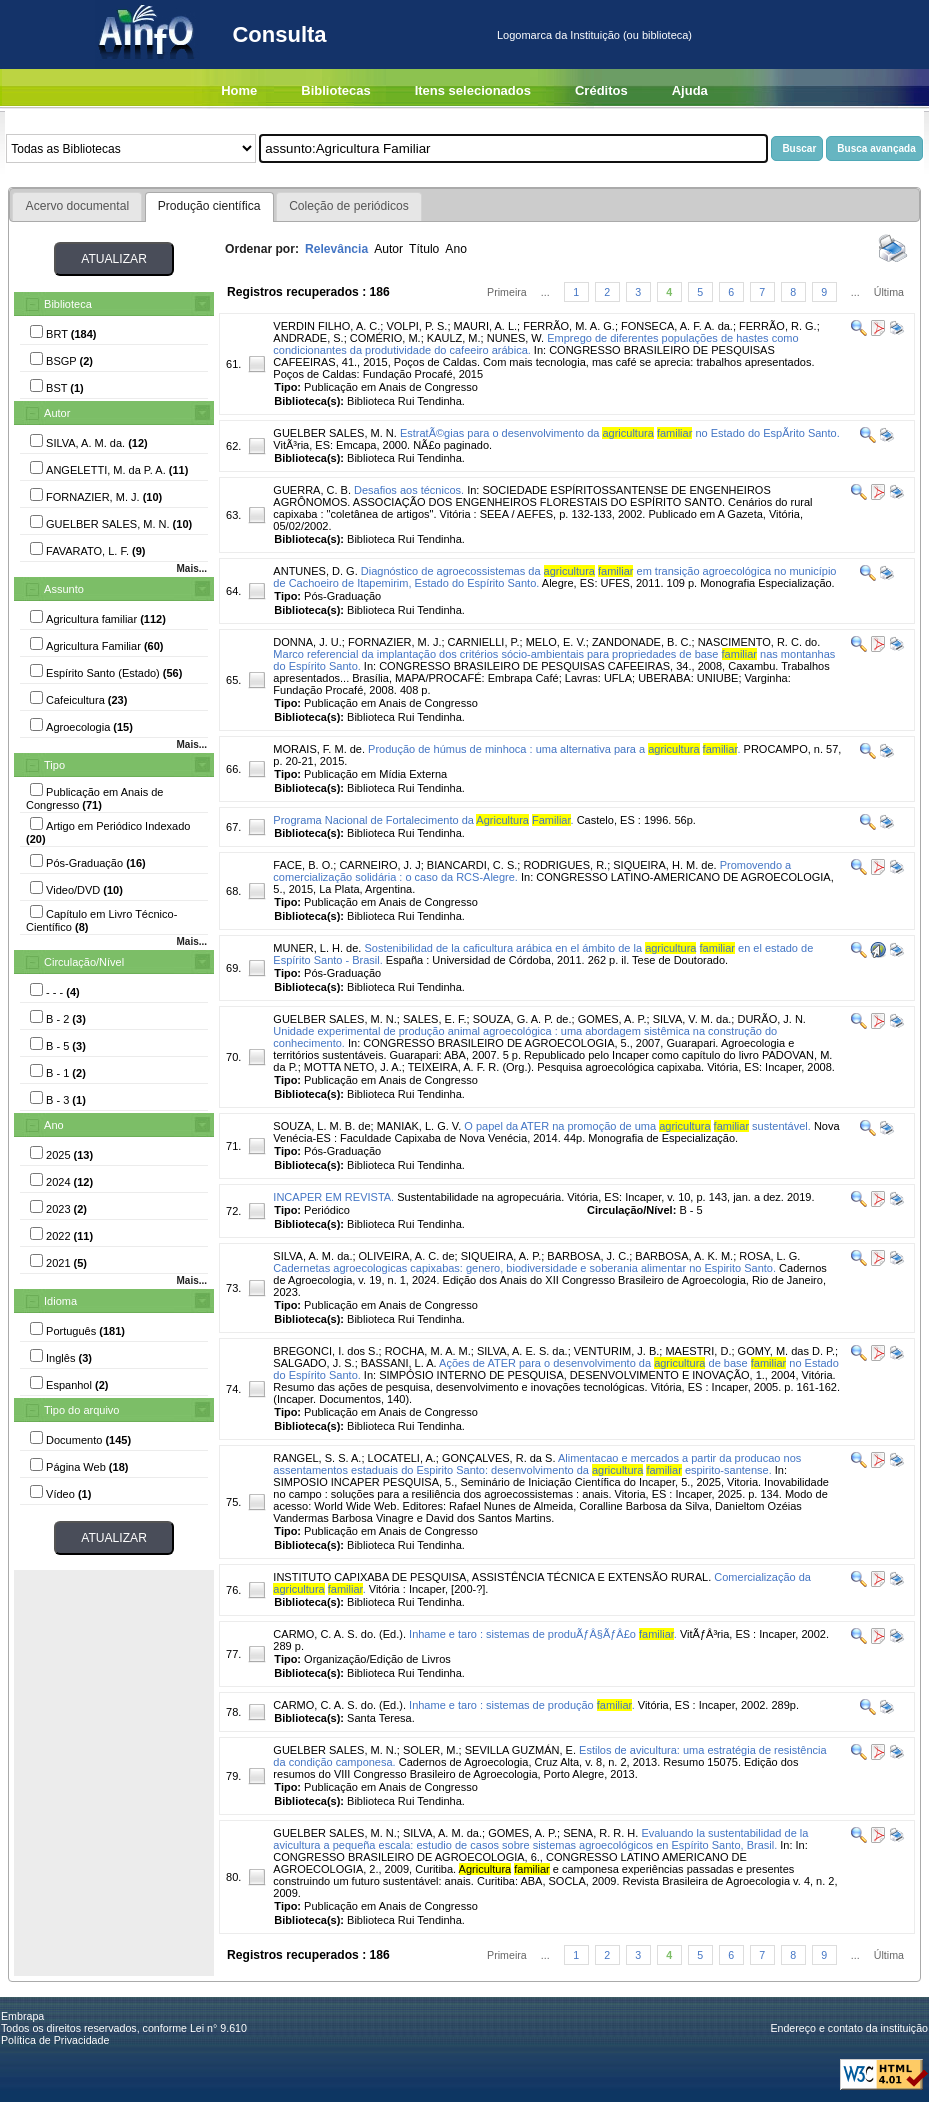 The height and width of the screenshot is (2114, 929). I want to click on SOLER, M., so click(431, 1750).